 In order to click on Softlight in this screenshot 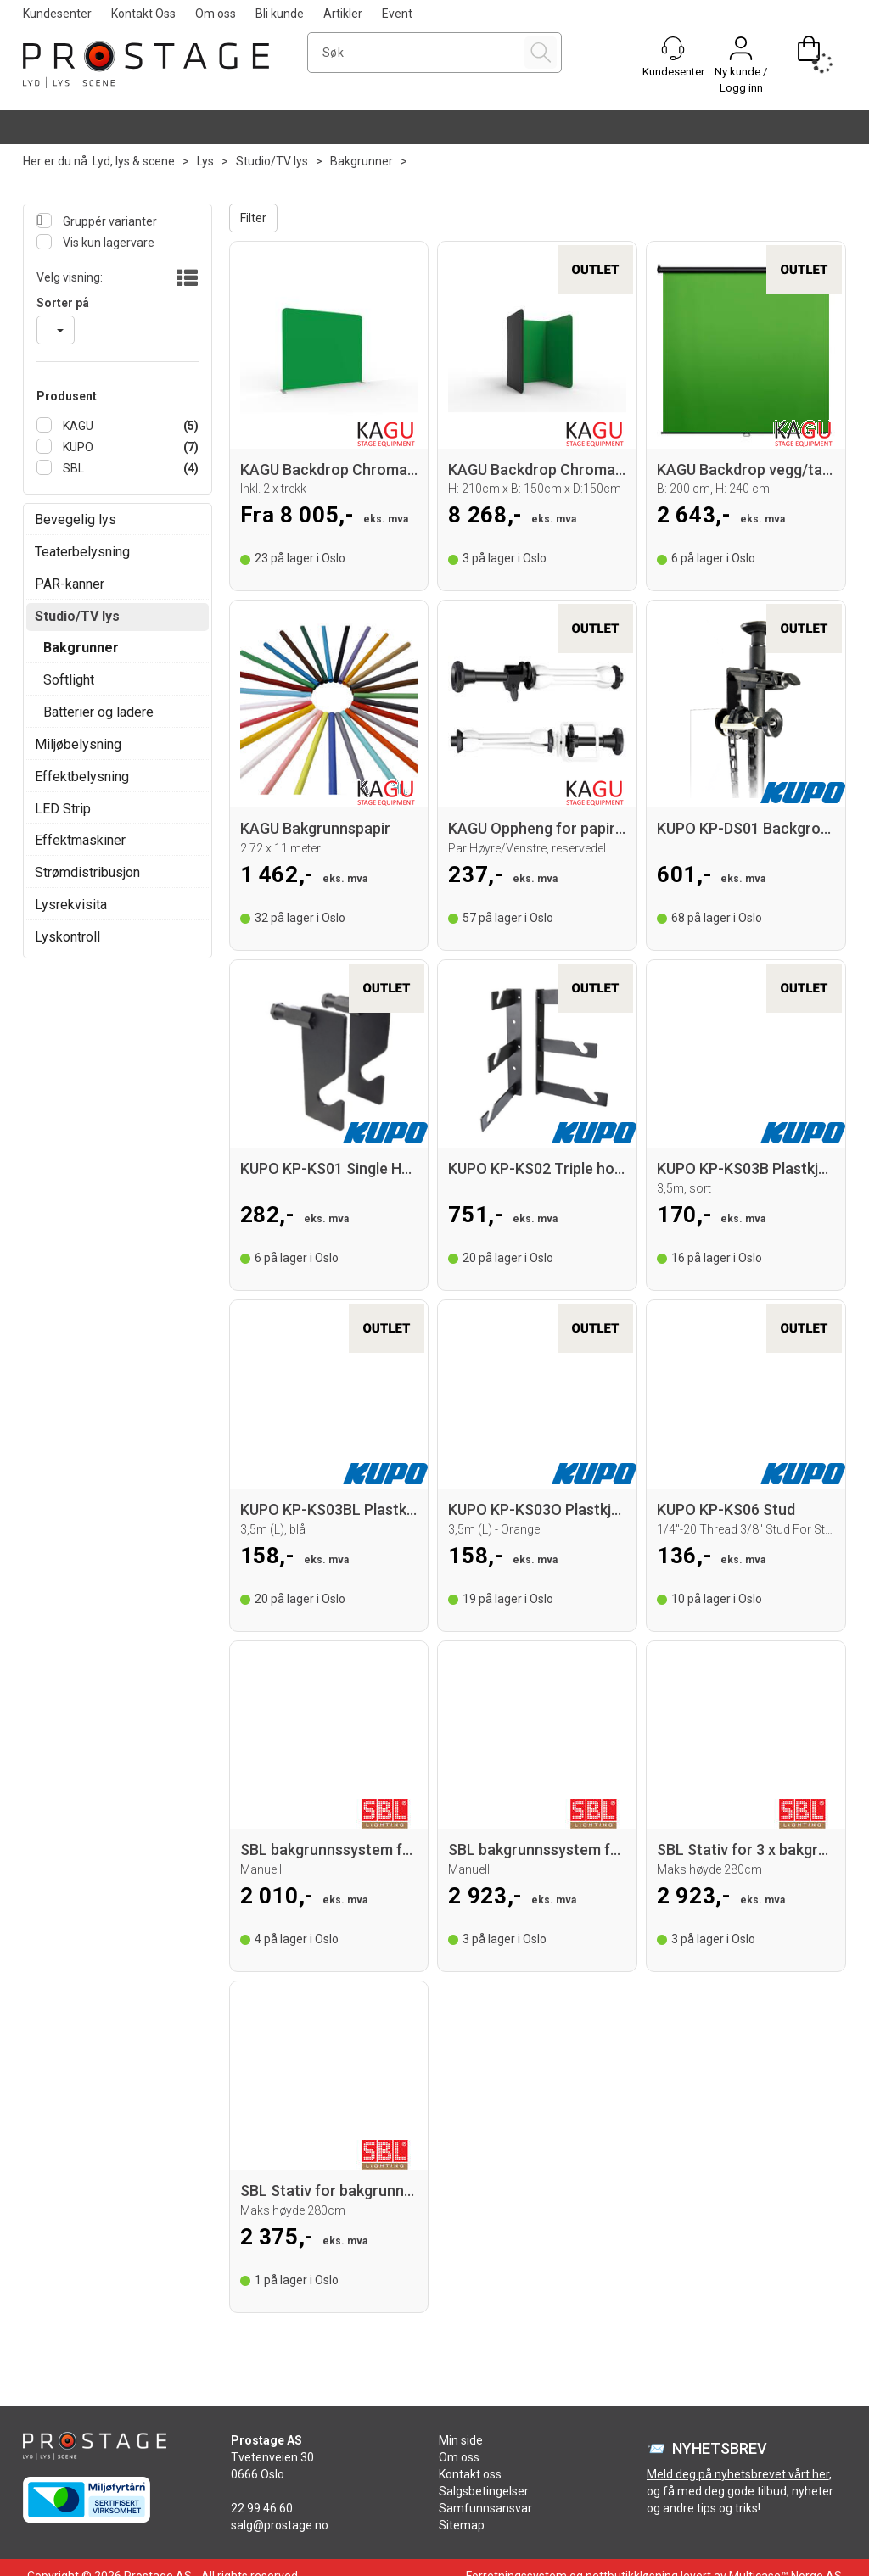, I will do `click(68, 680)`.